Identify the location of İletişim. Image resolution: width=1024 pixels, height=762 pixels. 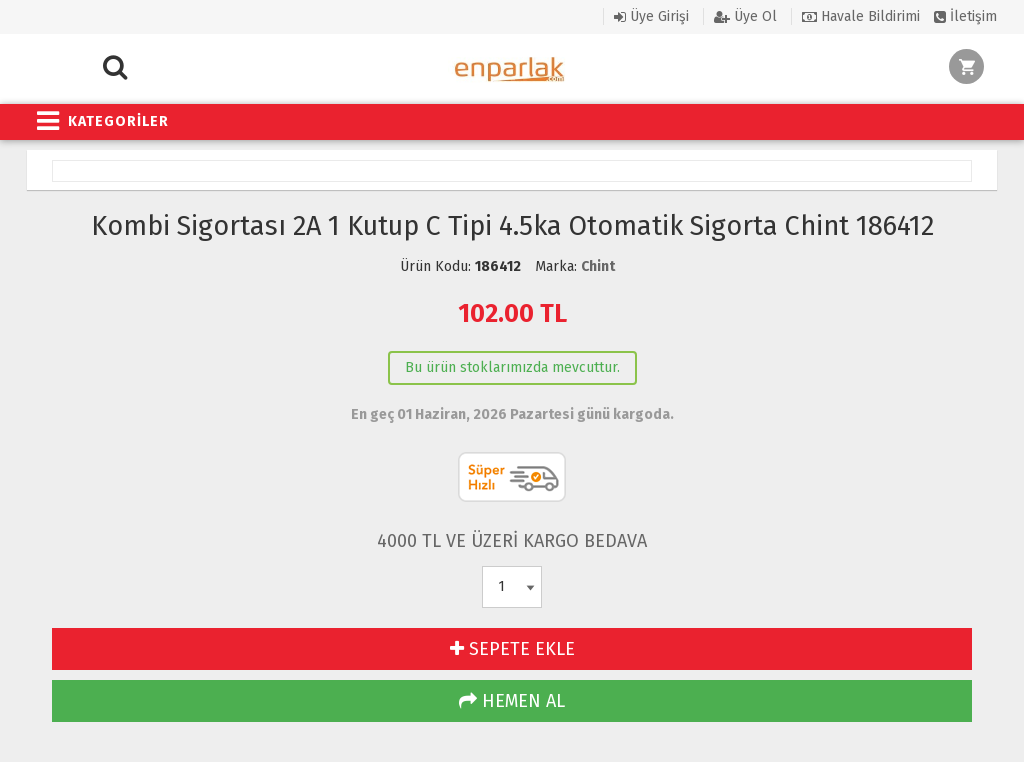
(965, 16).